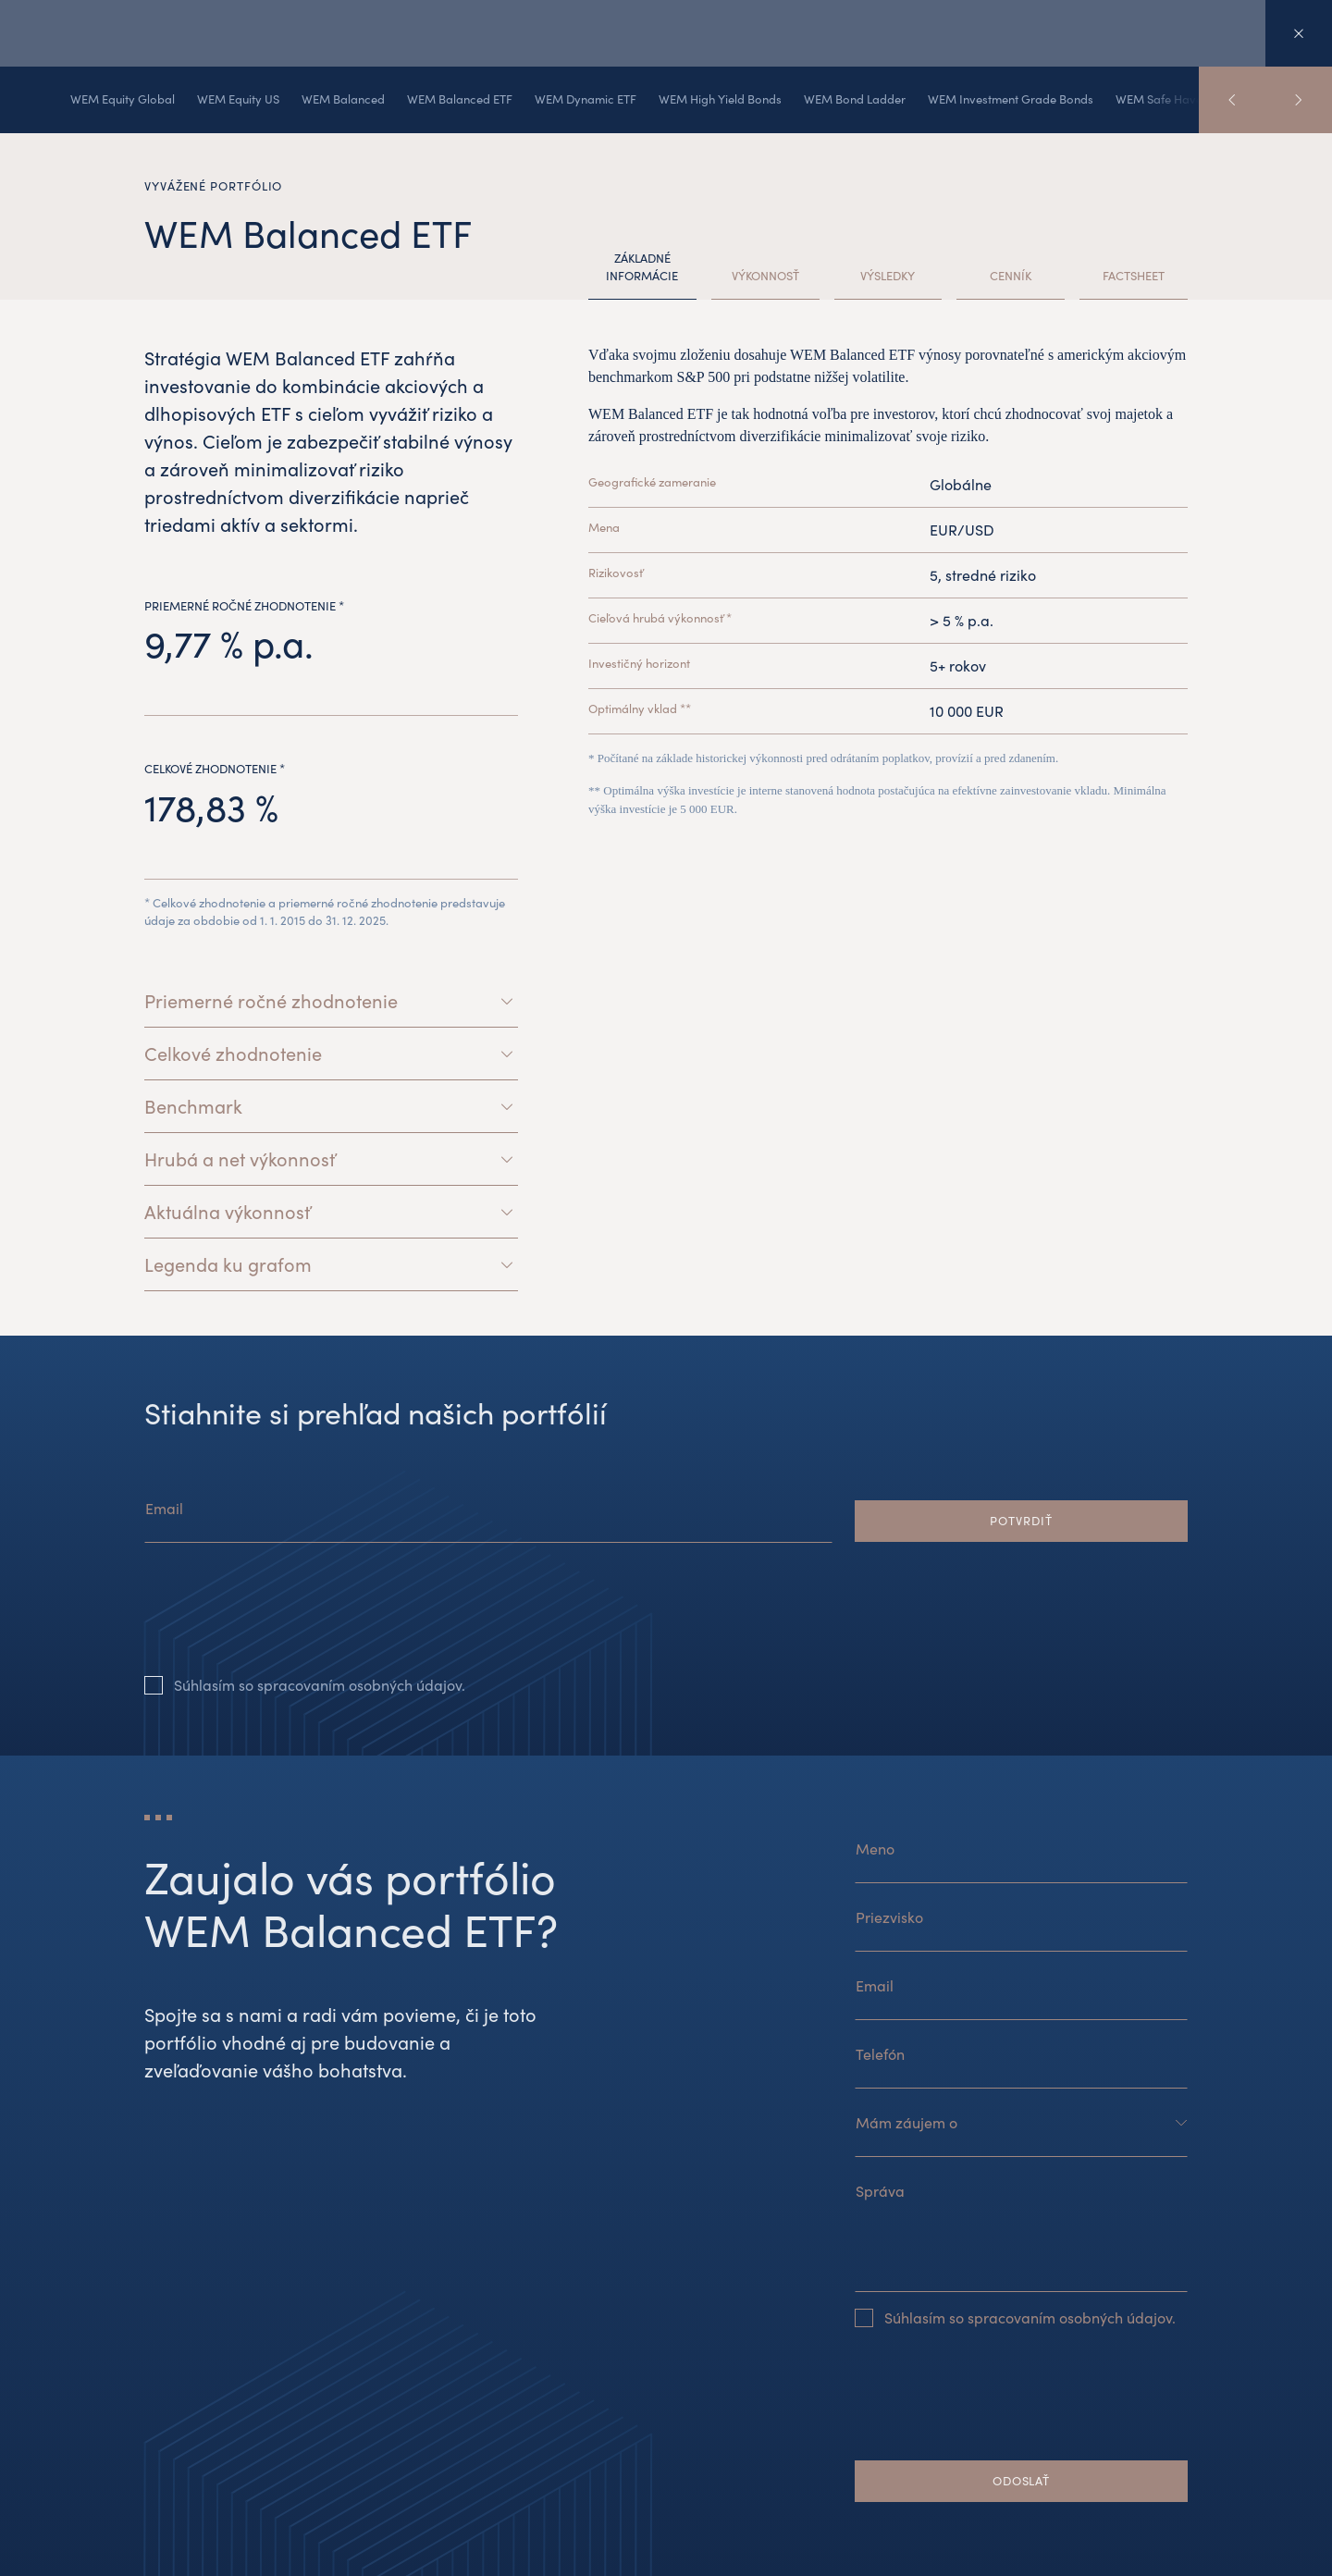  I want to click on WEM Investment Grade Bonds, so click(1010, 99).